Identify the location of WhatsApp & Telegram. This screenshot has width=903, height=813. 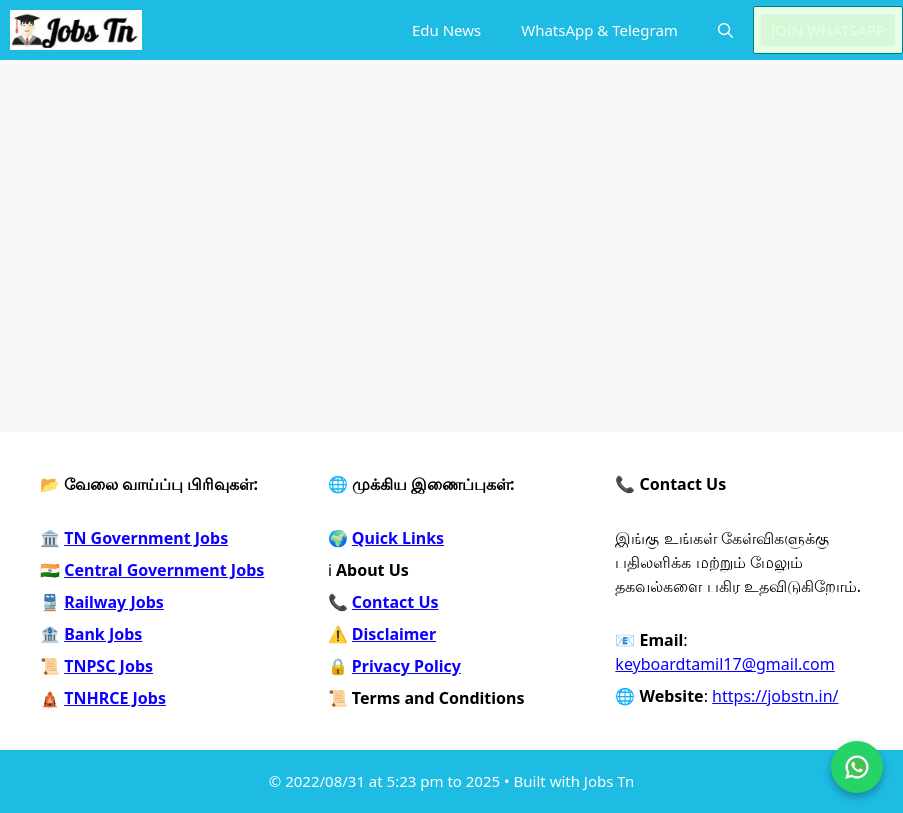
(599, 30).